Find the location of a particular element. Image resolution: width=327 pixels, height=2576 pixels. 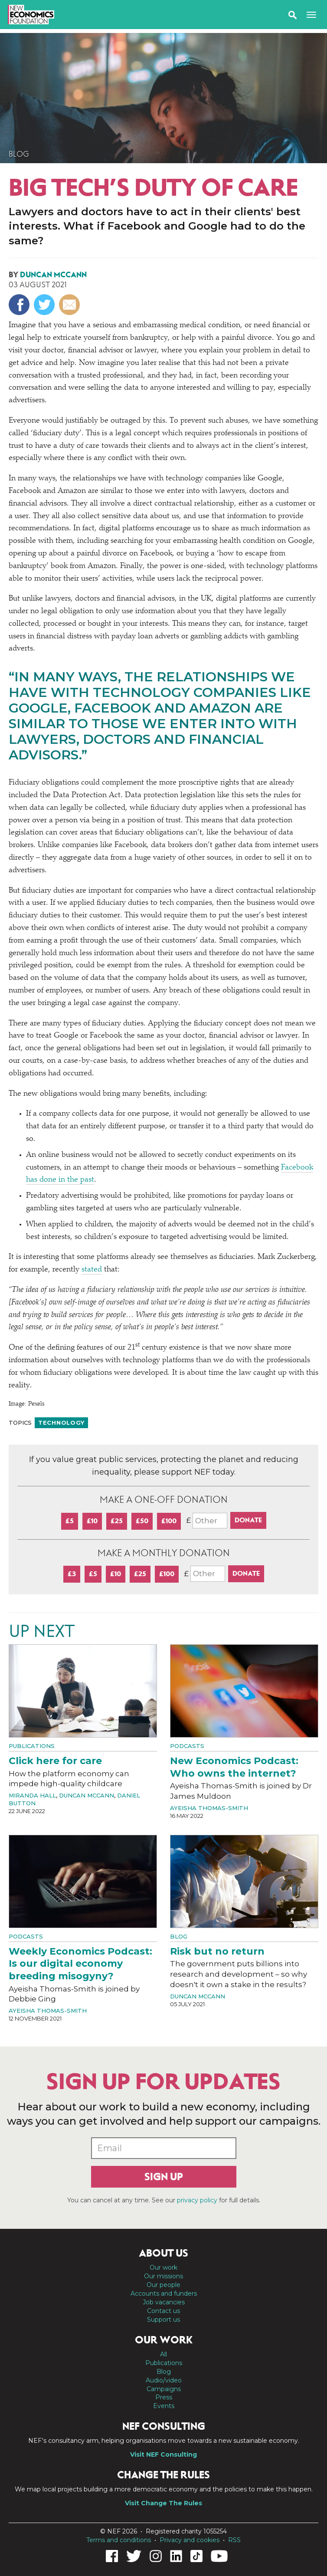

Terms and conditions is located at coordinates (118, 2540).